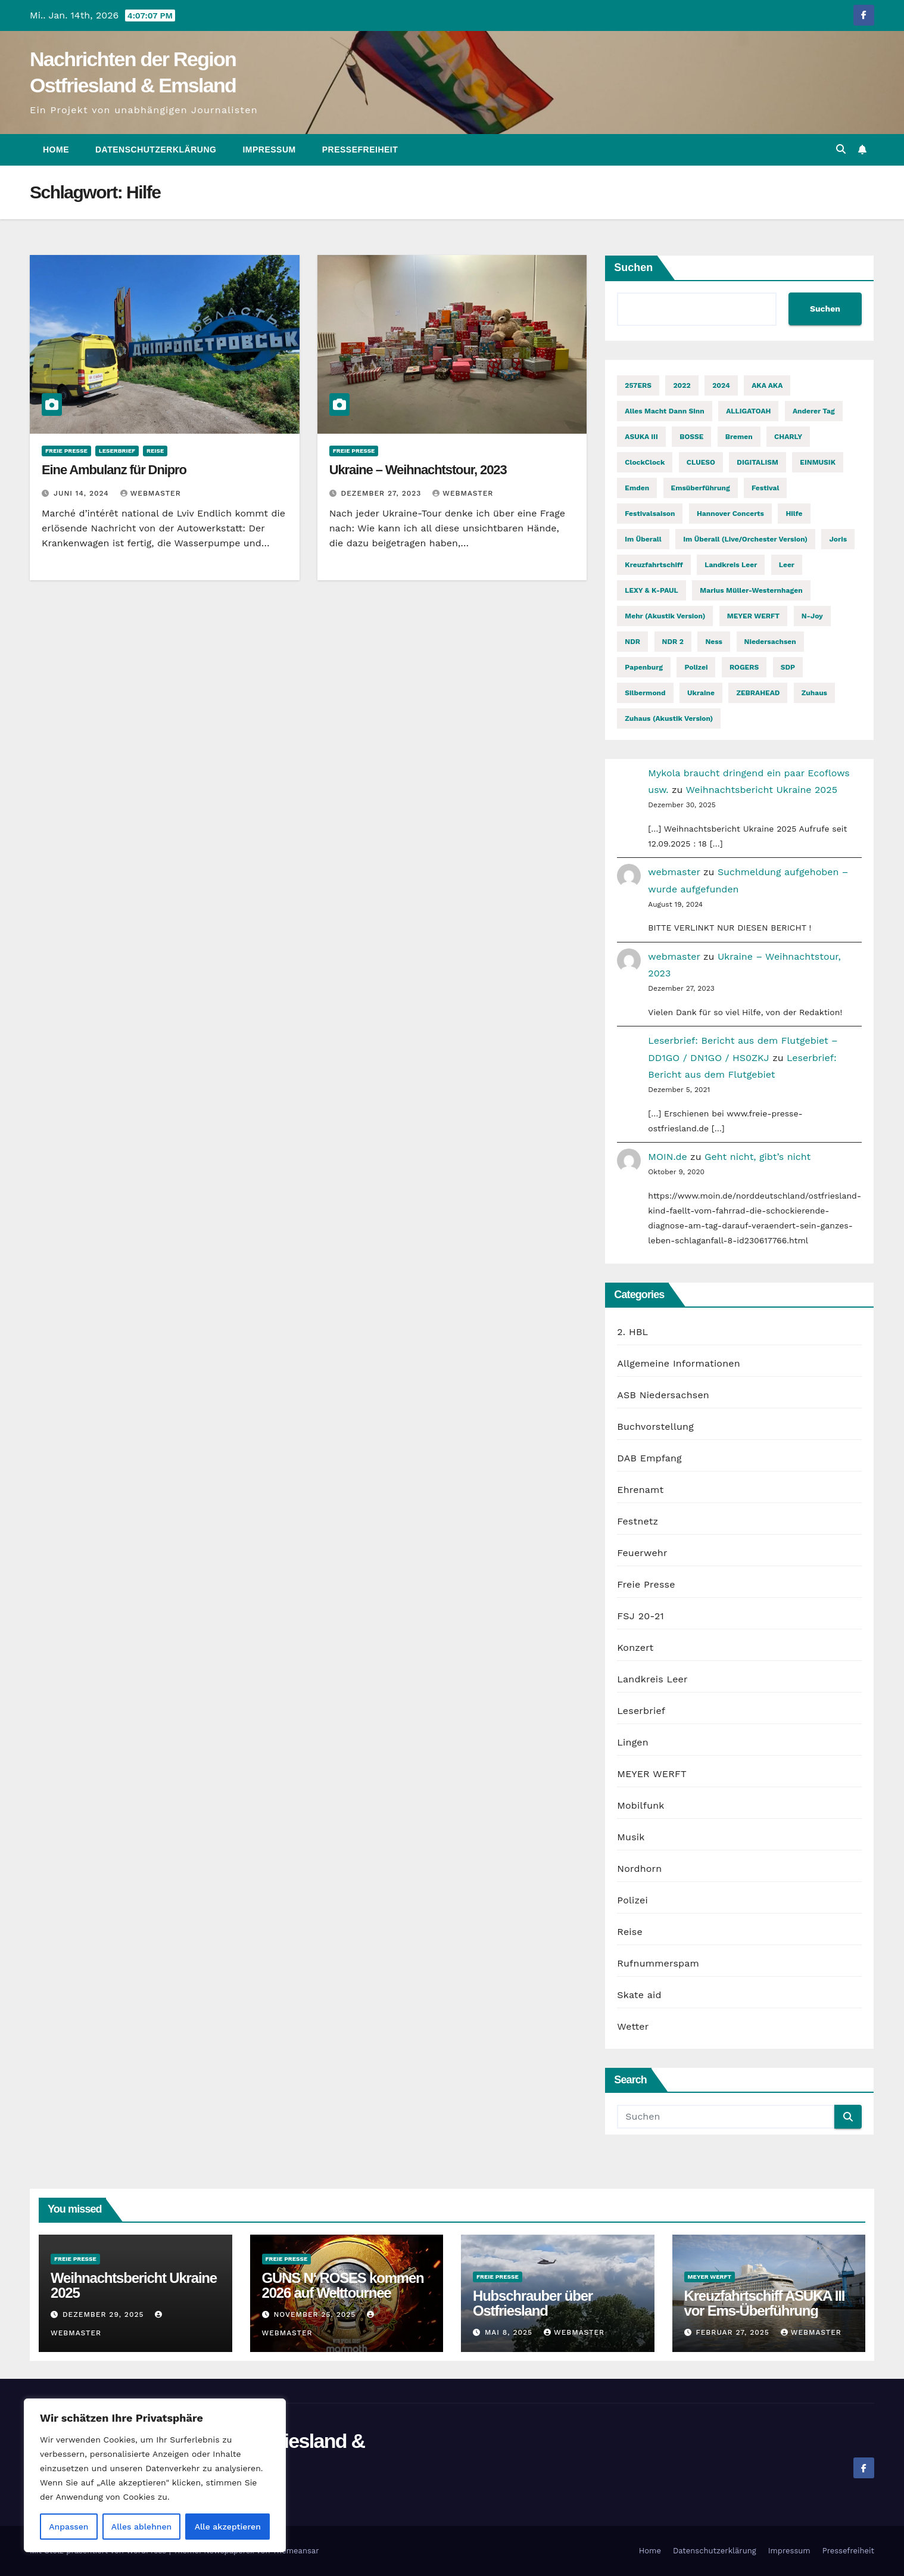 This screenshot has height=2576, width=904. What do you see at coordinates (635, 1647) in the screenshot?
I see `Konzert` at bounding box center [635, 1647].